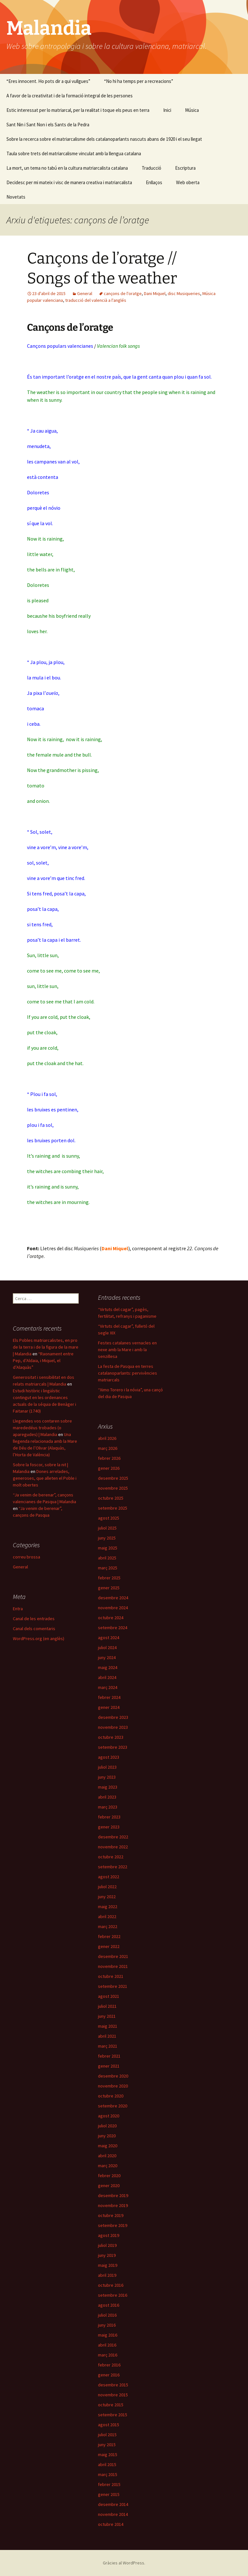 This screenshot has width=248, height=2576. Describe the element at coordinates (127, 1373) in the screenshot. I see `La festa de Pasqua en terres catalanoparlants: pervivències matriarcals` at that location.